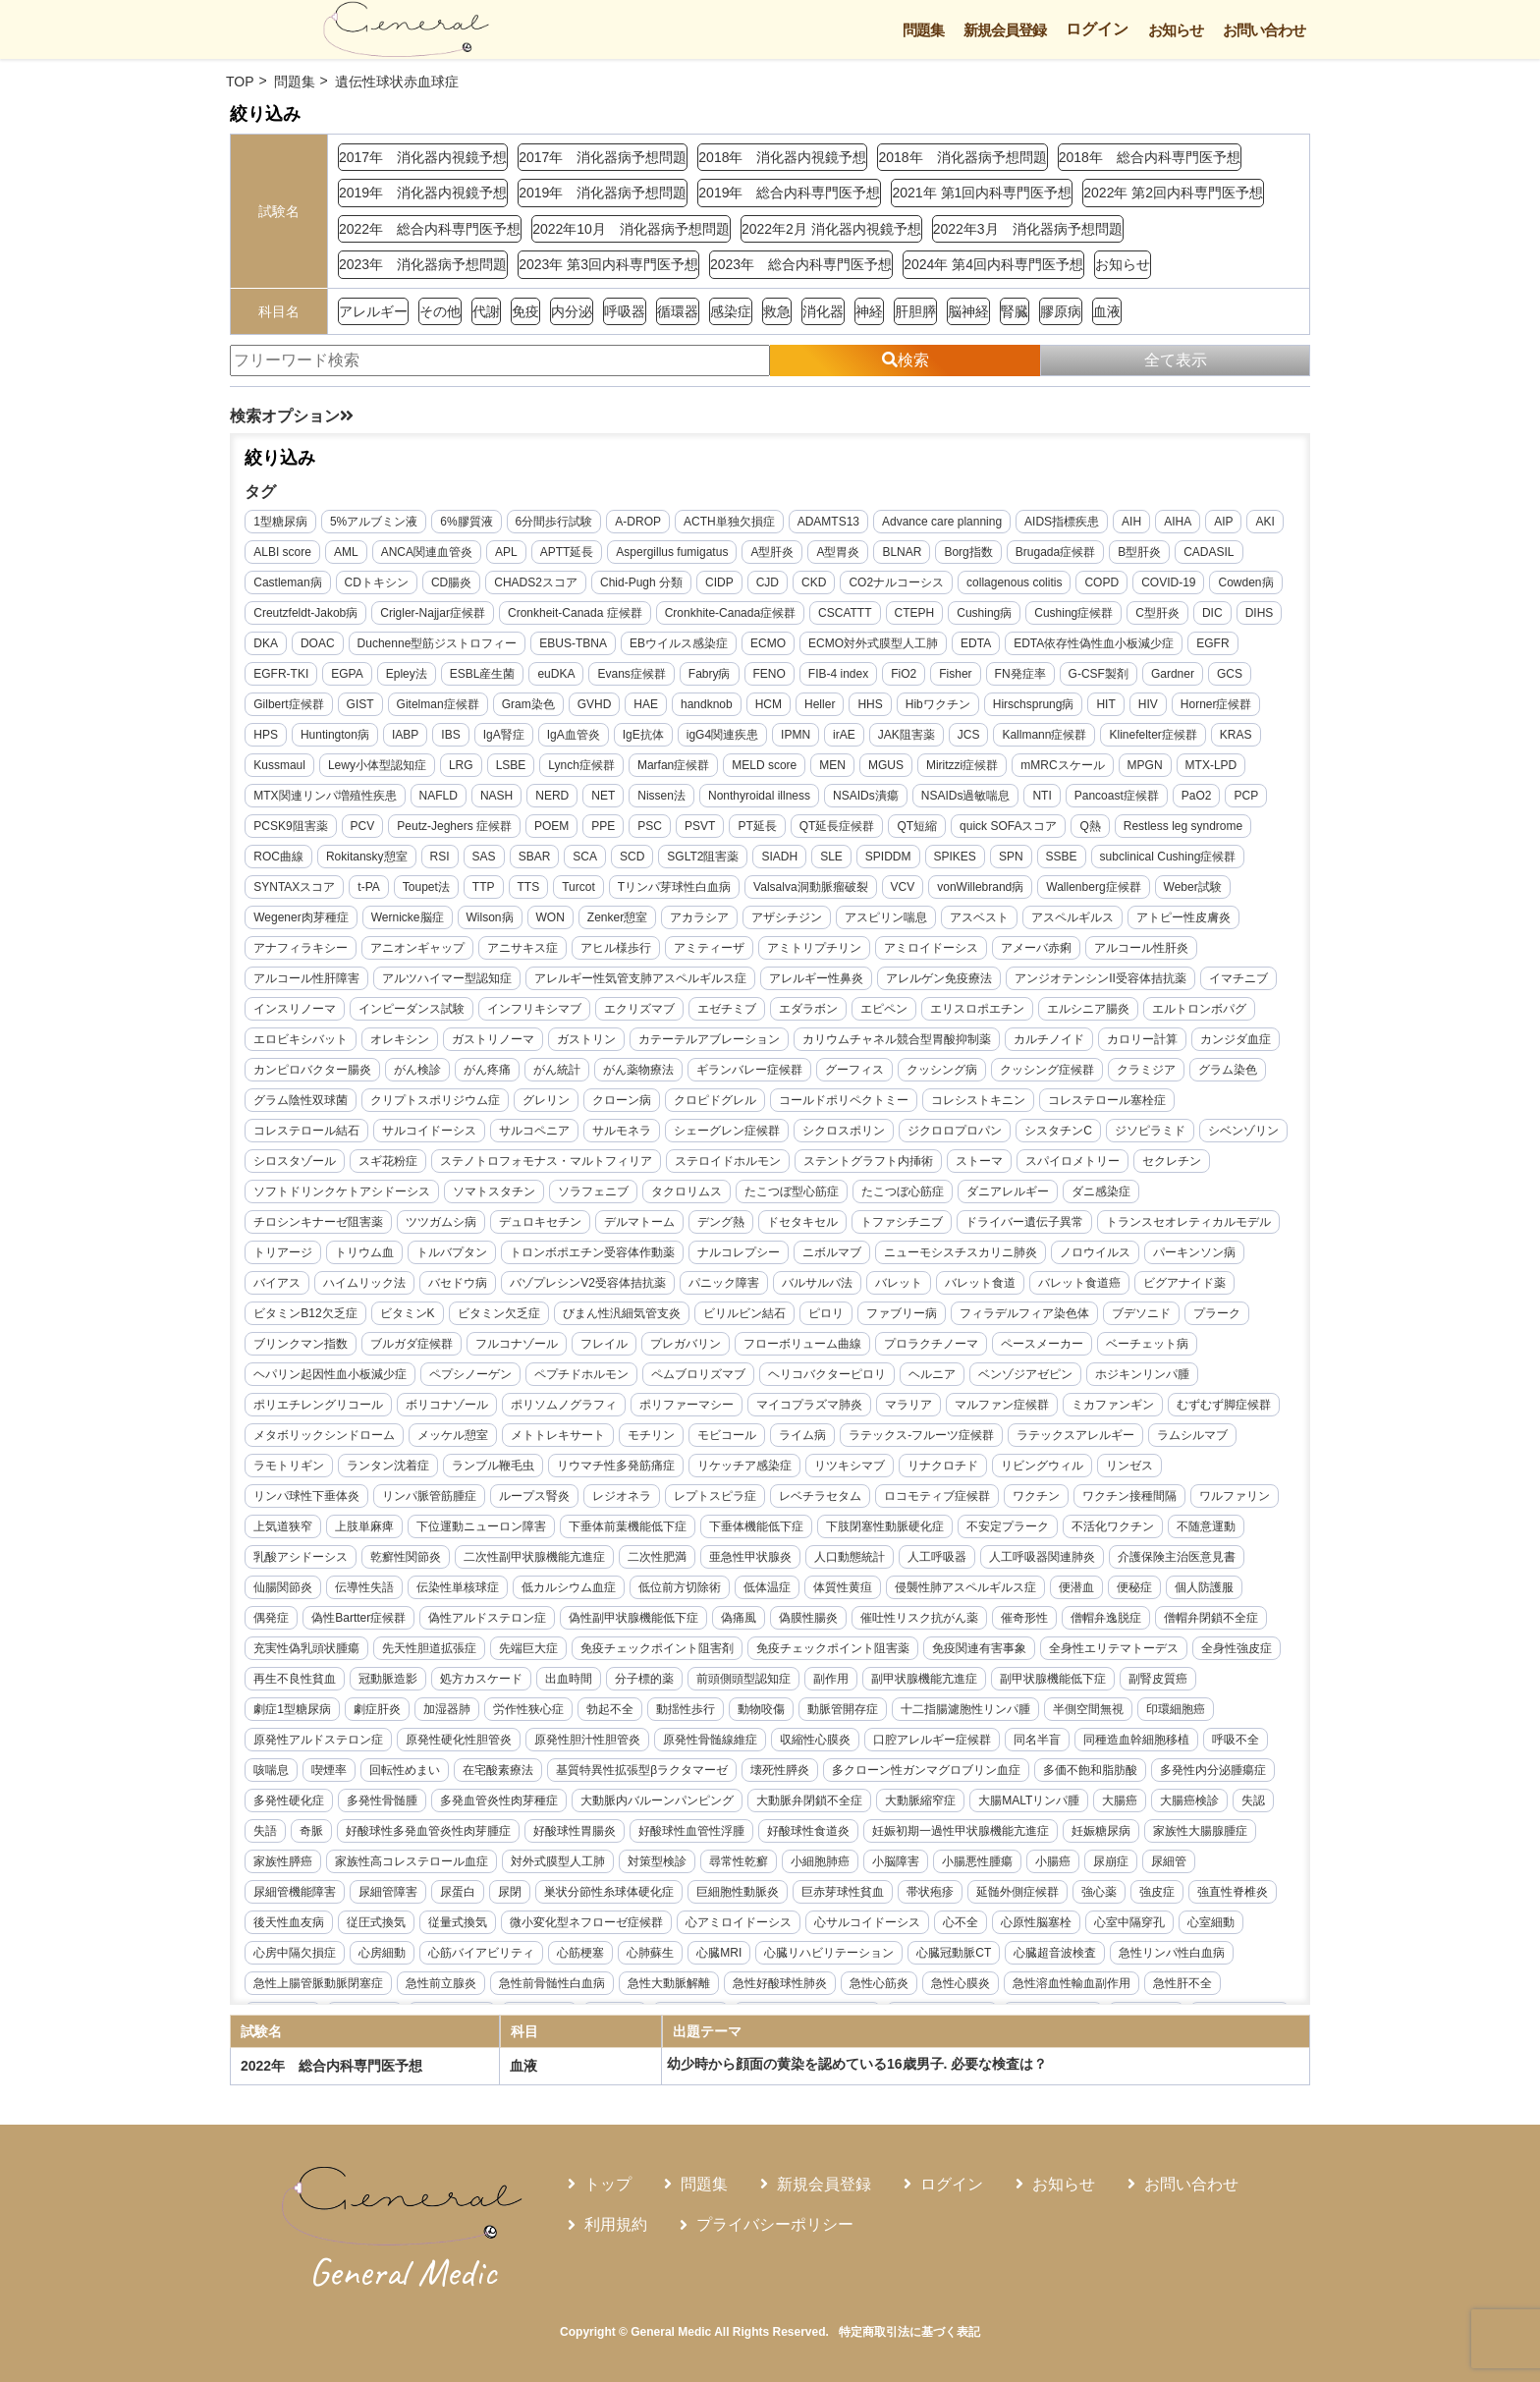 This screenshot has width=1540, height=2382. Describe the element at coordinates (451, 1959) in the screenshot. I see `強心薬` at that location.